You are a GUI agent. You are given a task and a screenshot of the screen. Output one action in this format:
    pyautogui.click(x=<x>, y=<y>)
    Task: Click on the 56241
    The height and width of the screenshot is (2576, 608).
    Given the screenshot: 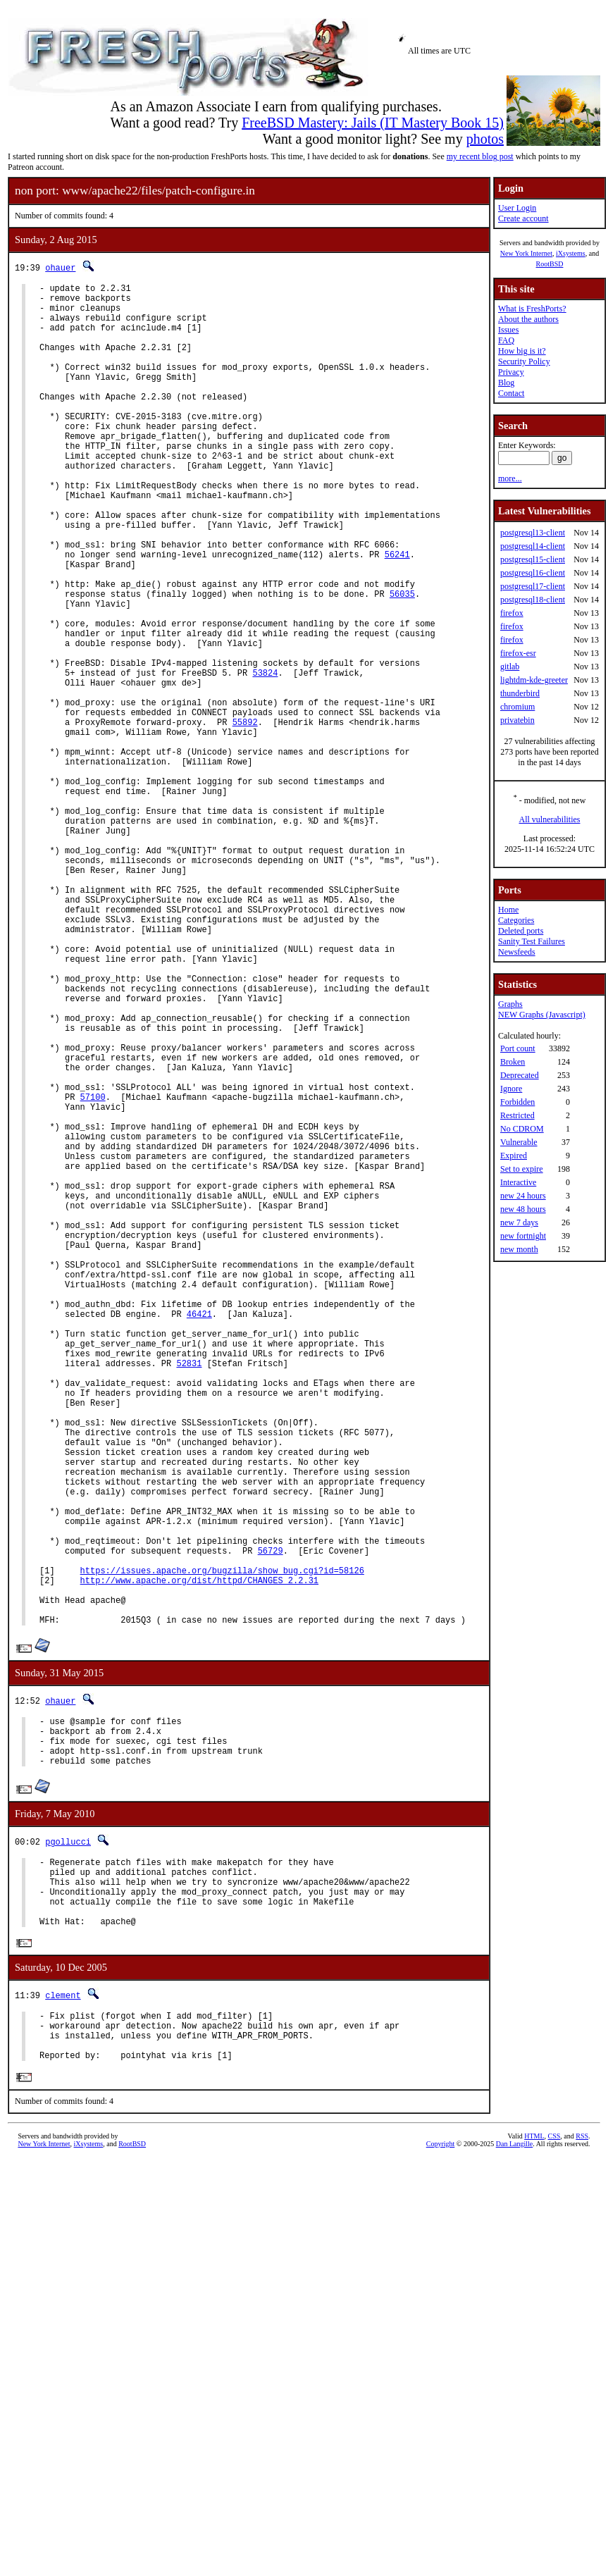 What is the action you would take?
    pyautogui.click(x=397, y=613)
    